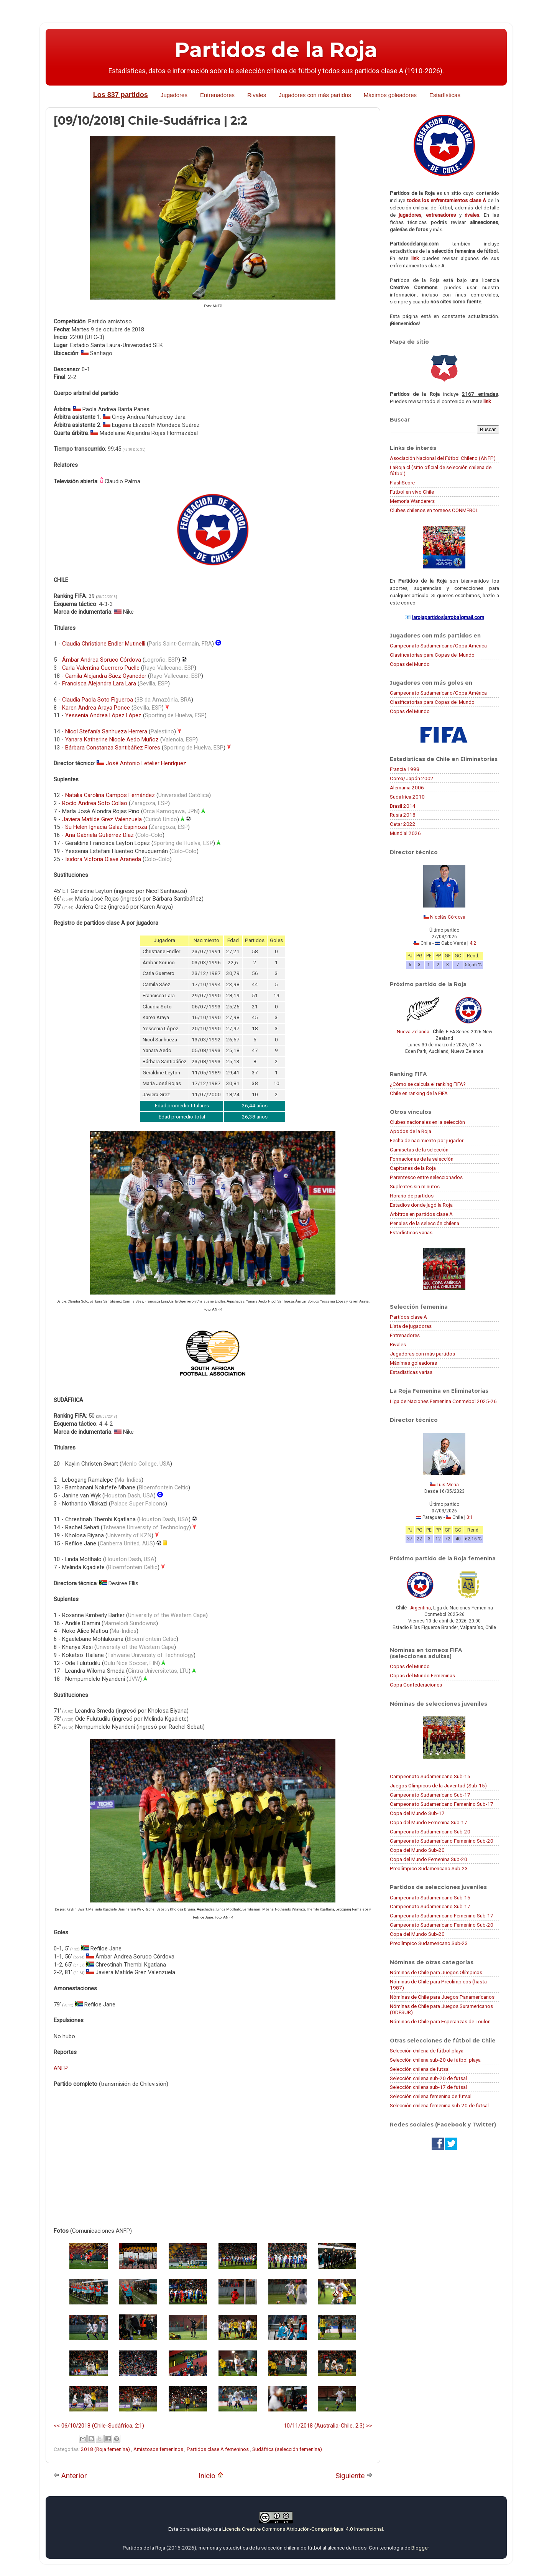  Describe the element at coordinates (413, 1363) in the screenshot. I see `Máximas goleadoras` at that location.